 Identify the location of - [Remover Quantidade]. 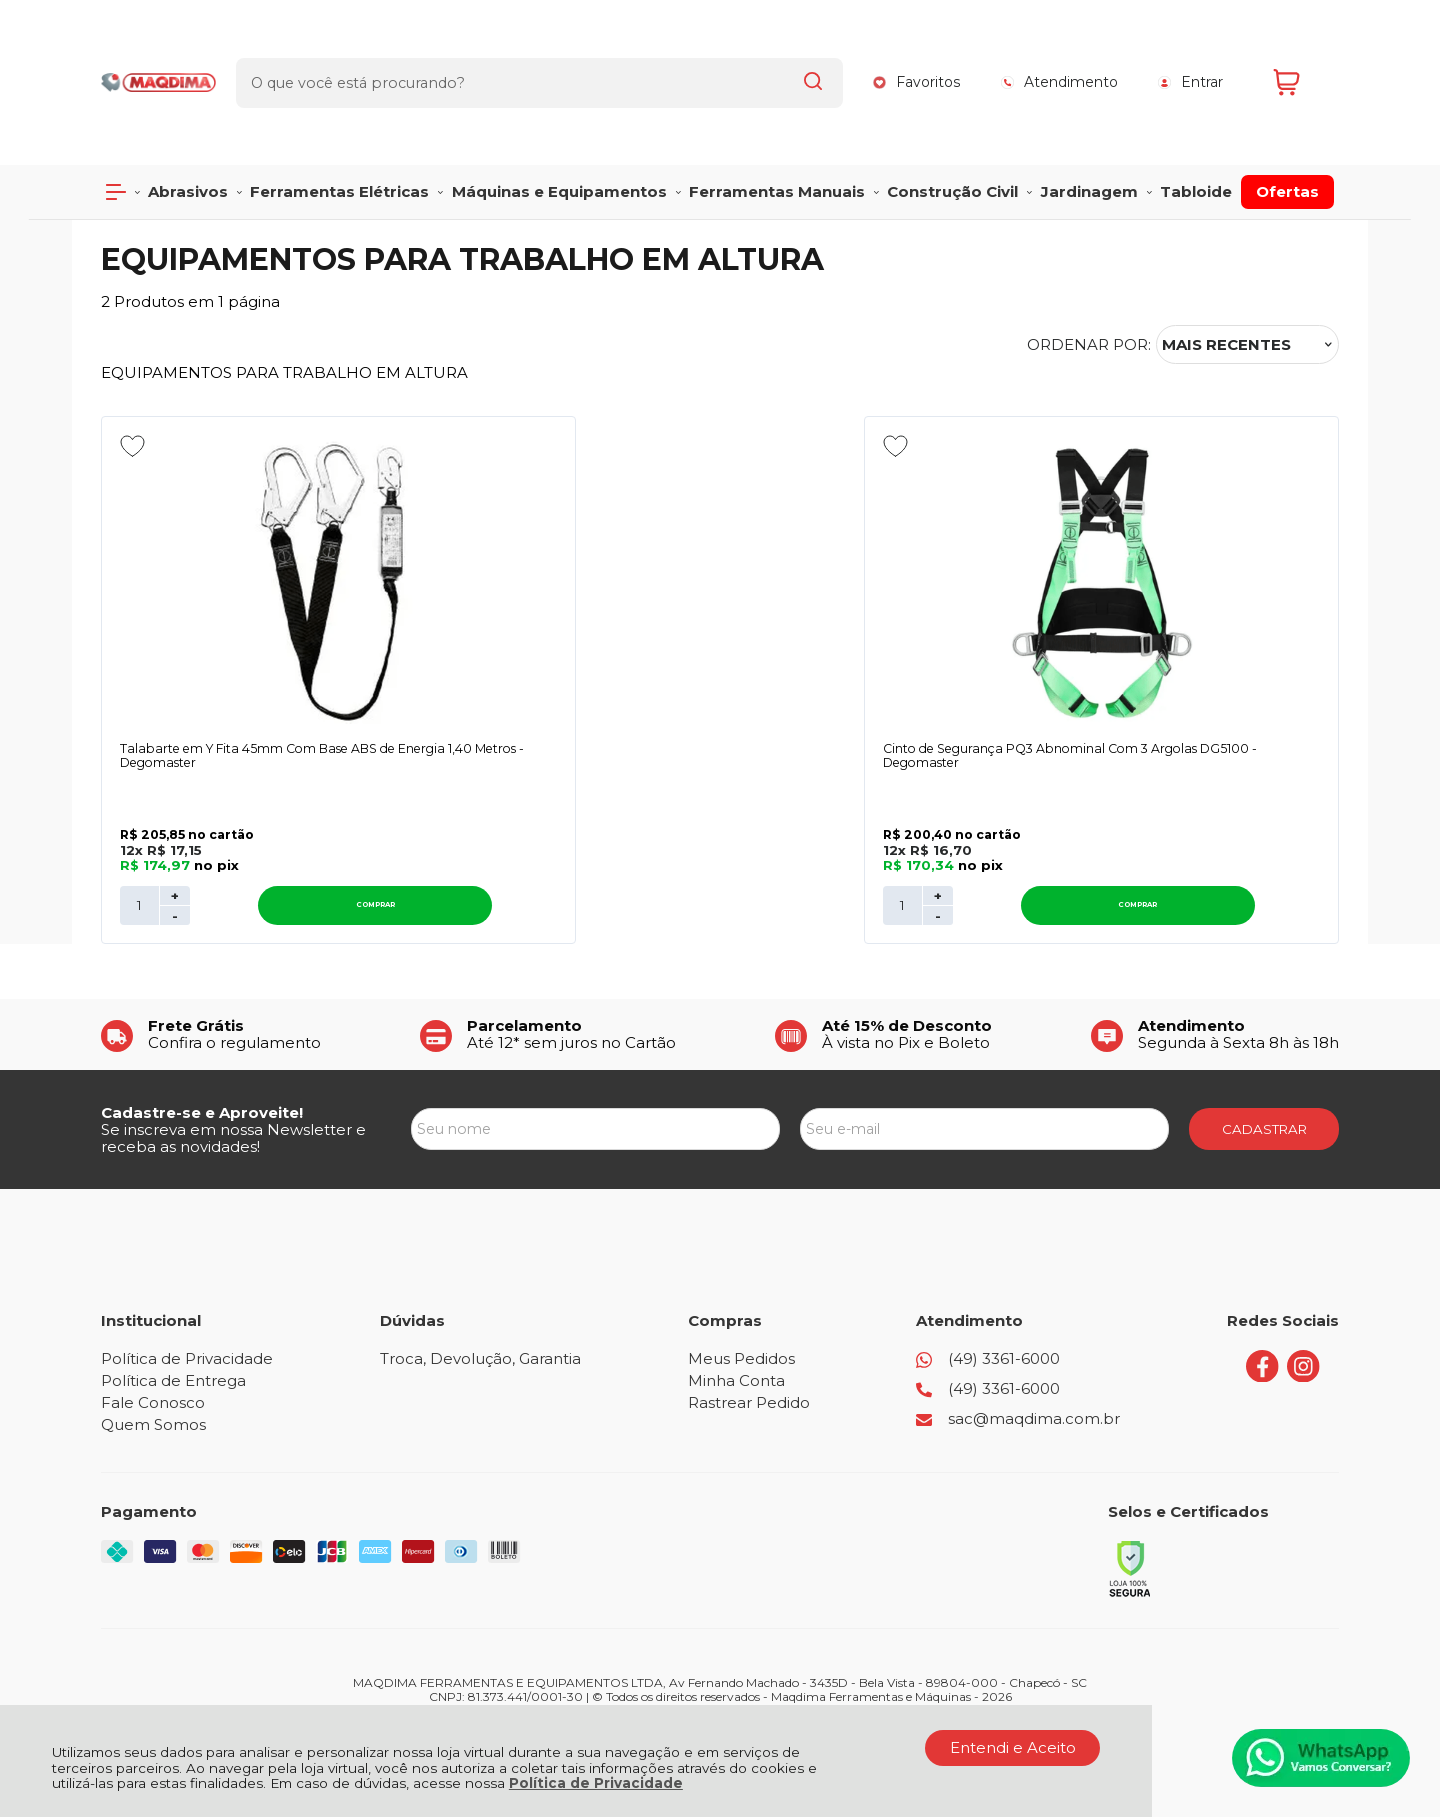
(175, 853).